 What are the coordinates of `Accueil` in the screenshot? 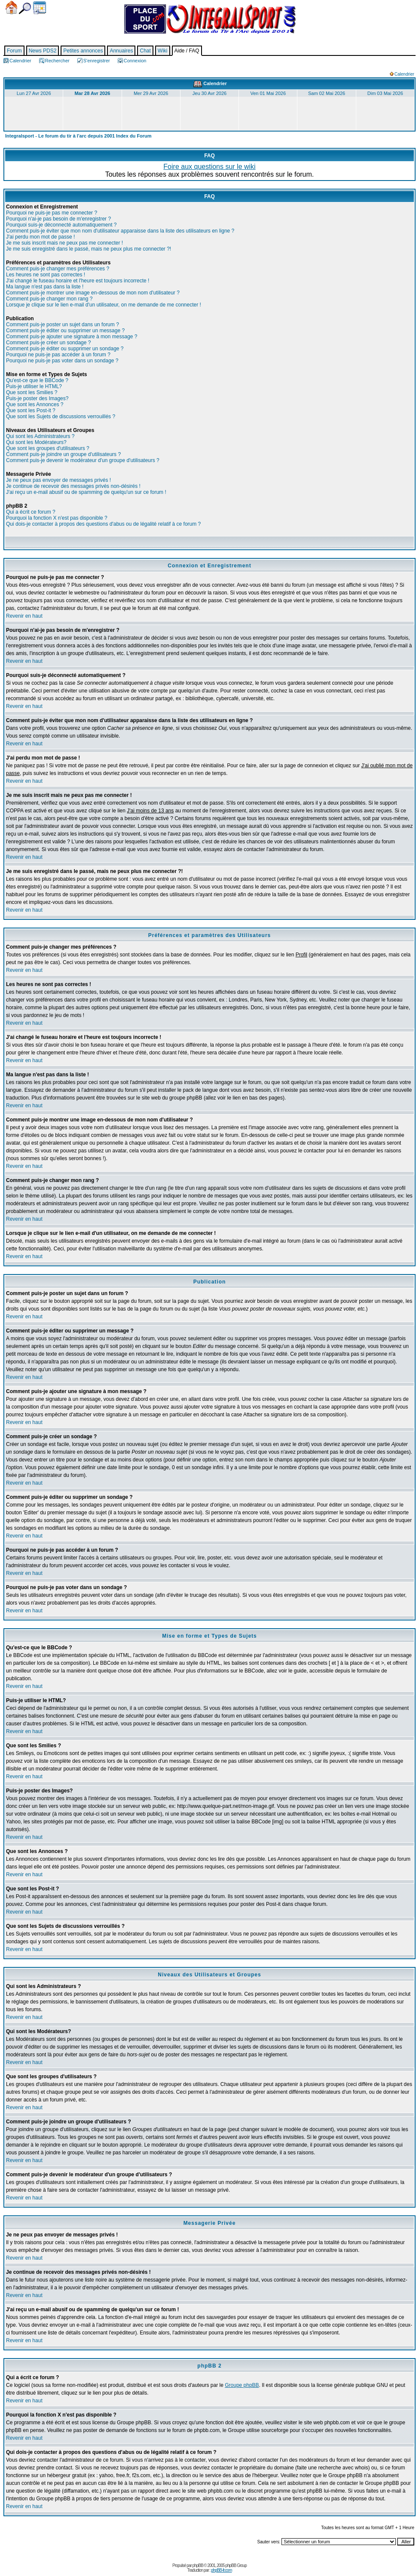 It's located at (11, 7).